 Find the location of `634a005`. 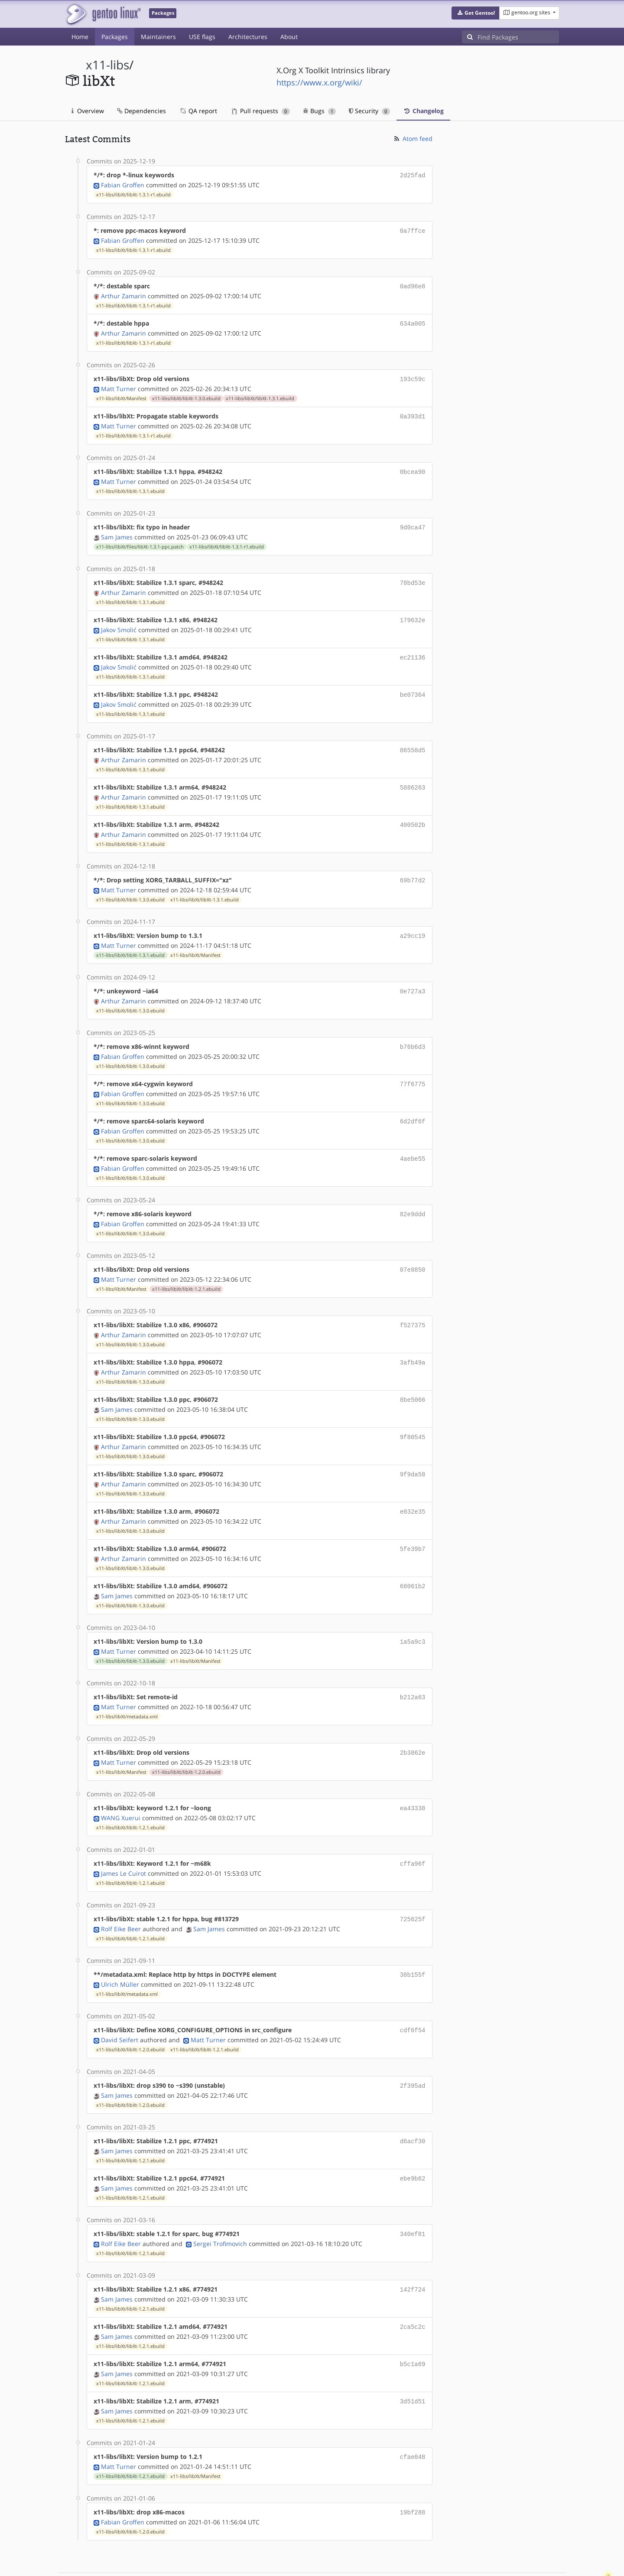

634a005 is located at coordinates (413, 321).